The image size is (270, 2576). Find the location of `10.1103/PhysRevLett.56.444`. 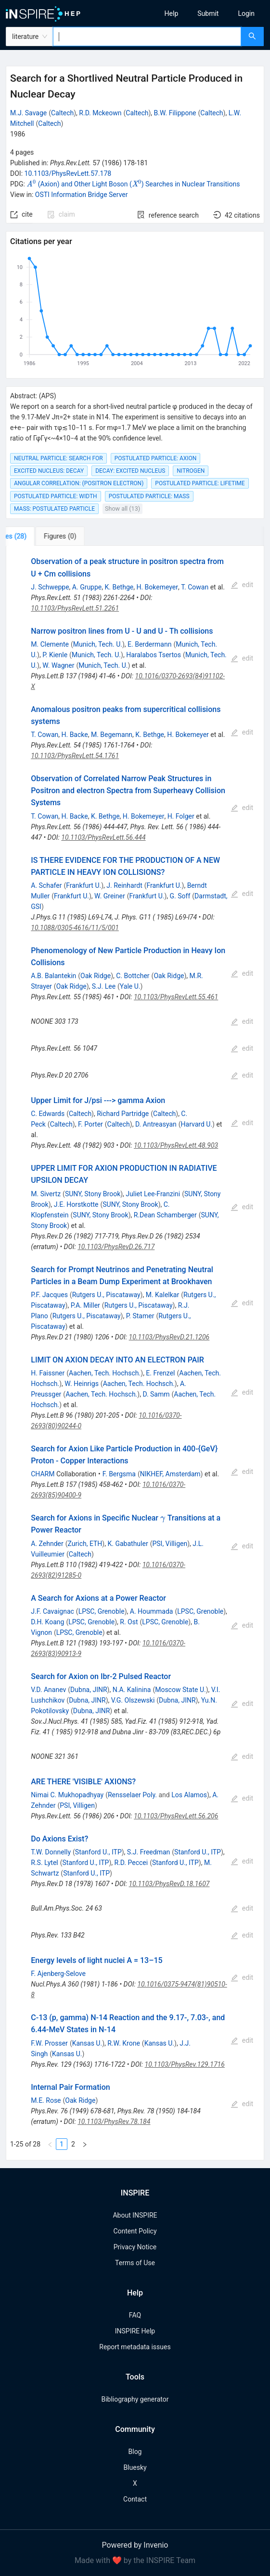

10.1103/PhysRevLett.56.444 is located at coordinates (103, 837).